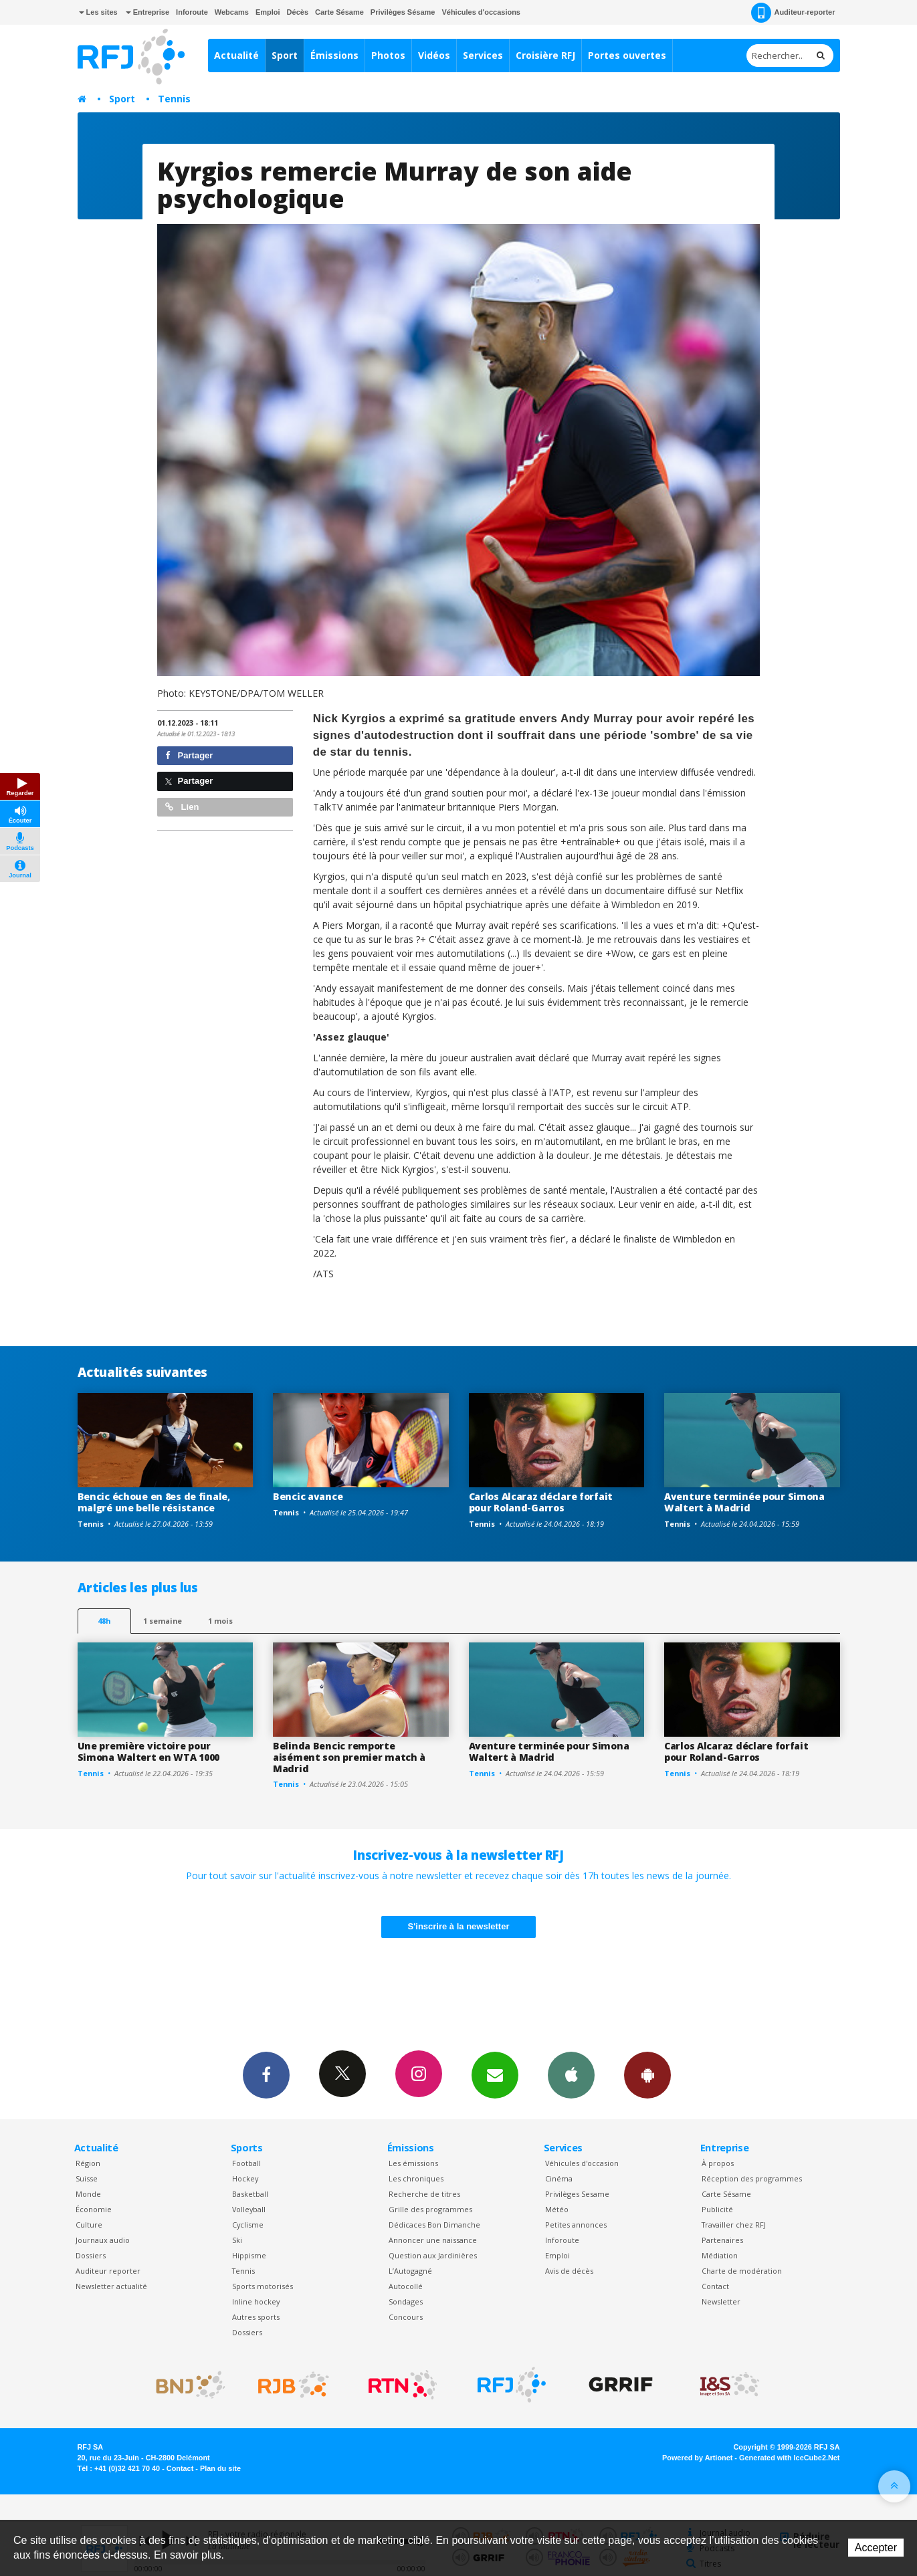  Describe the element at coordinates (87, 2178) in the screenshot. I see `Suisse` at that location.